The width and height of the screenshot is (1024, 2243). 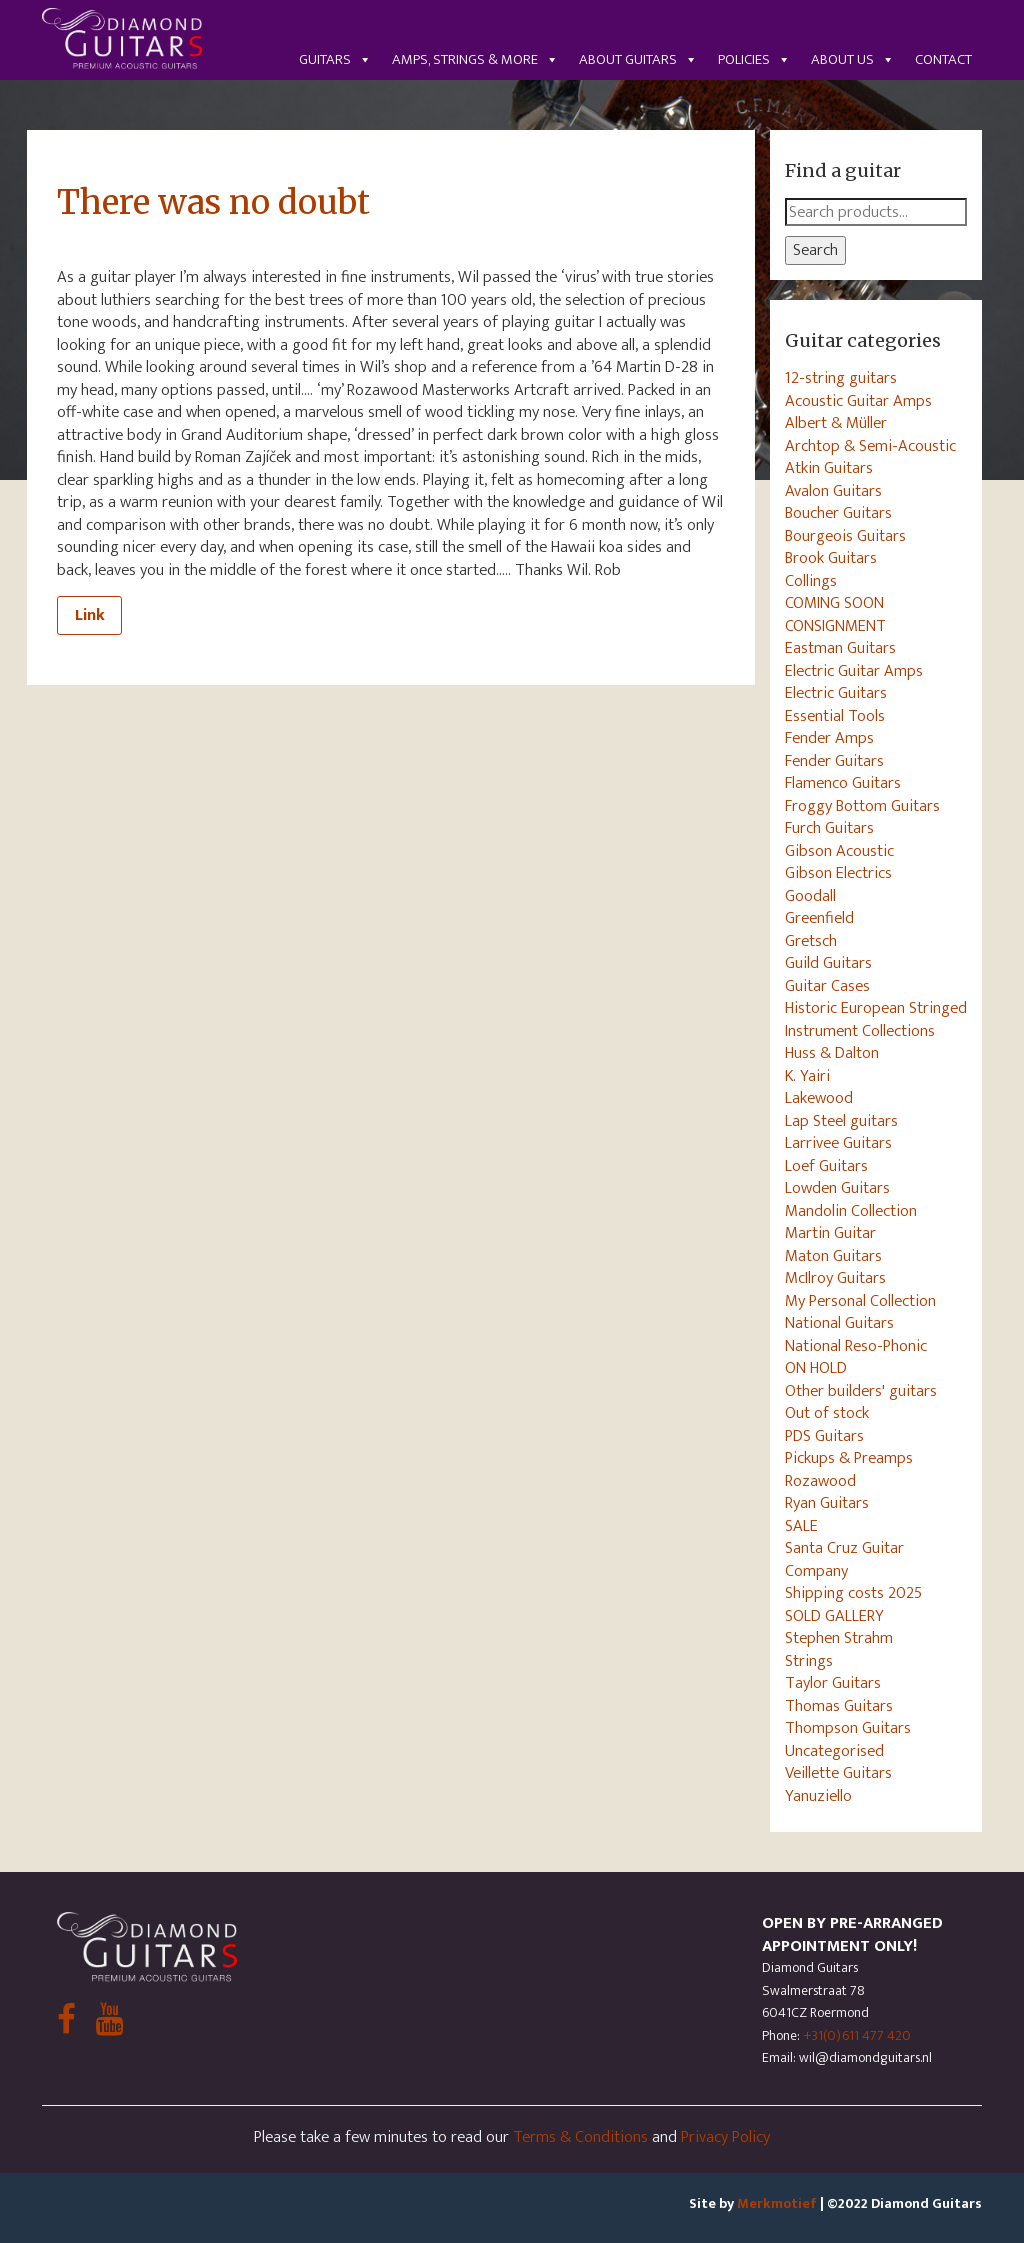 I want to click on Lap Steel guitars, so click(x=841, y=1121).